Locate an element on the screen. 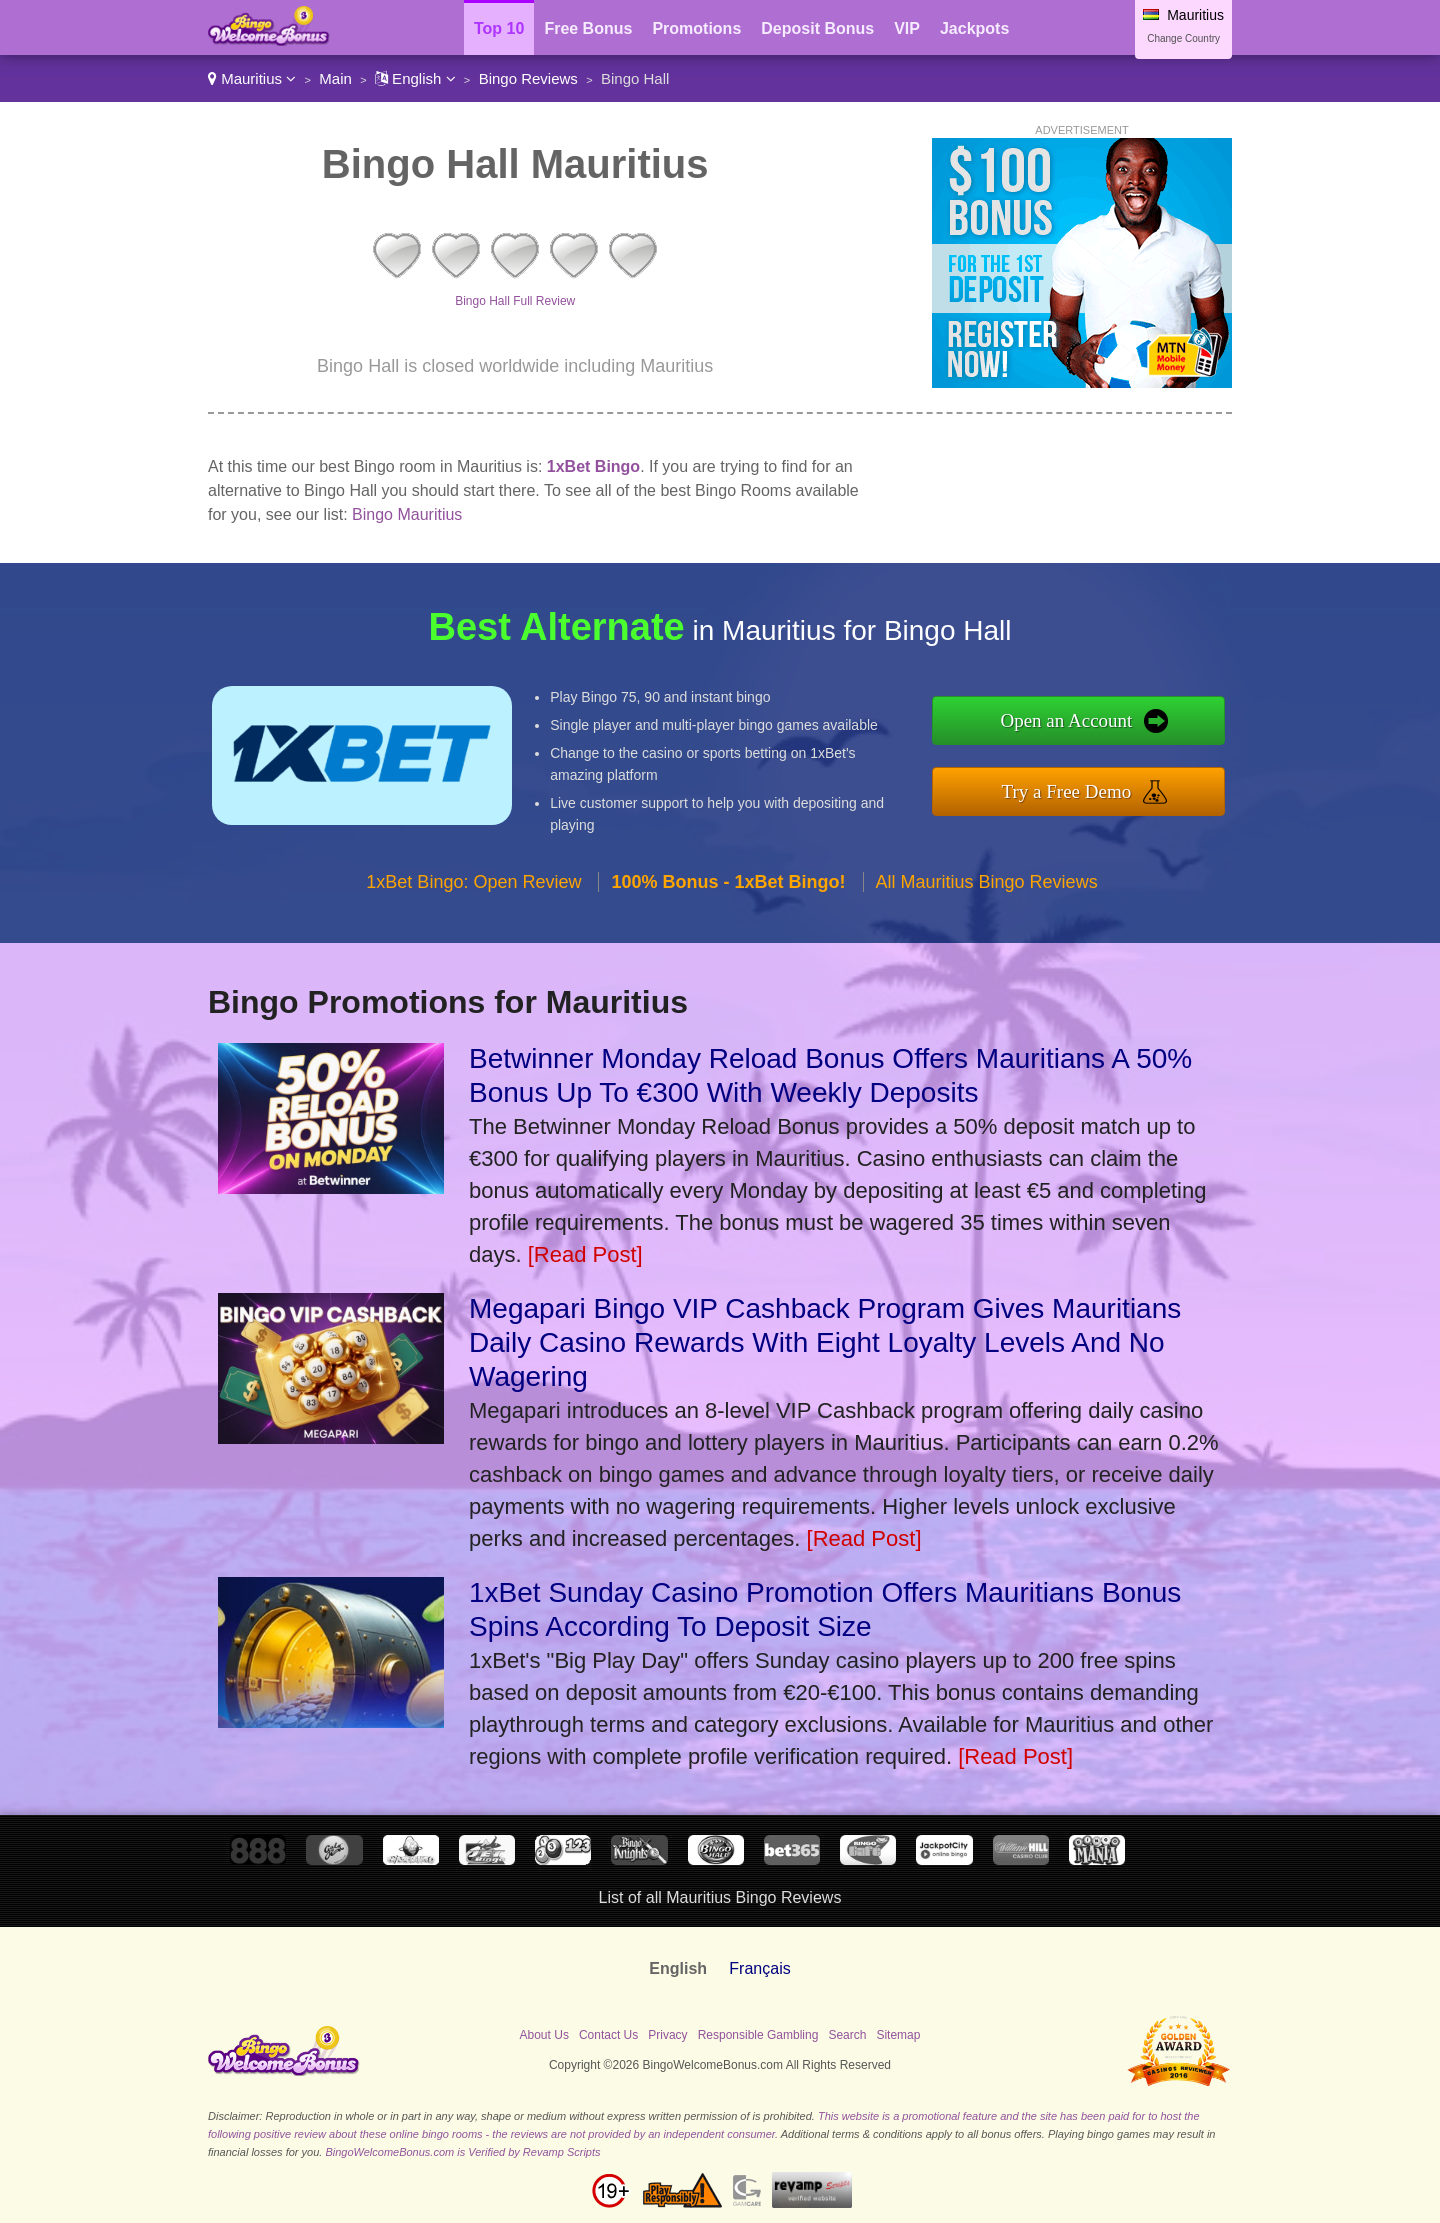  List of all Mauritius Bingo Reviews is located at coordinates (720, 1897).